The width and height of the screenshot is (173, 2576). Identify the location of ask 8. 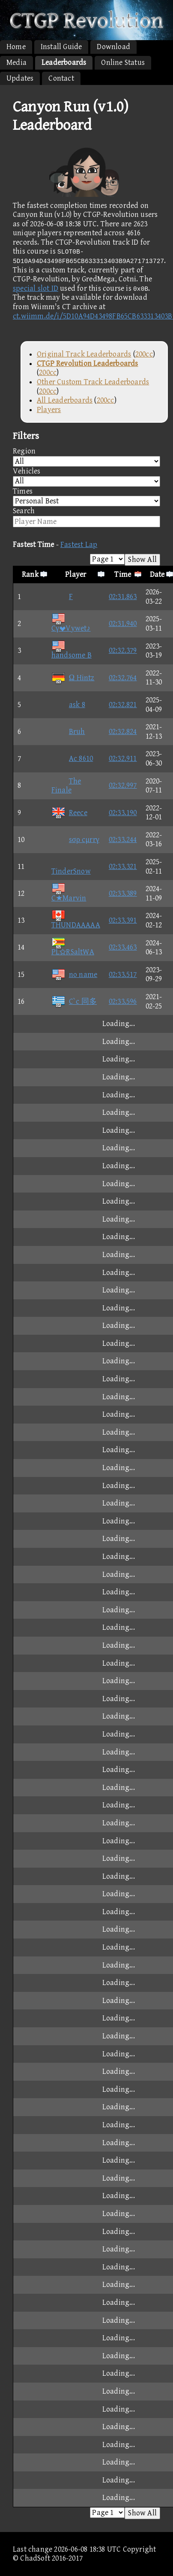
(68, 704).